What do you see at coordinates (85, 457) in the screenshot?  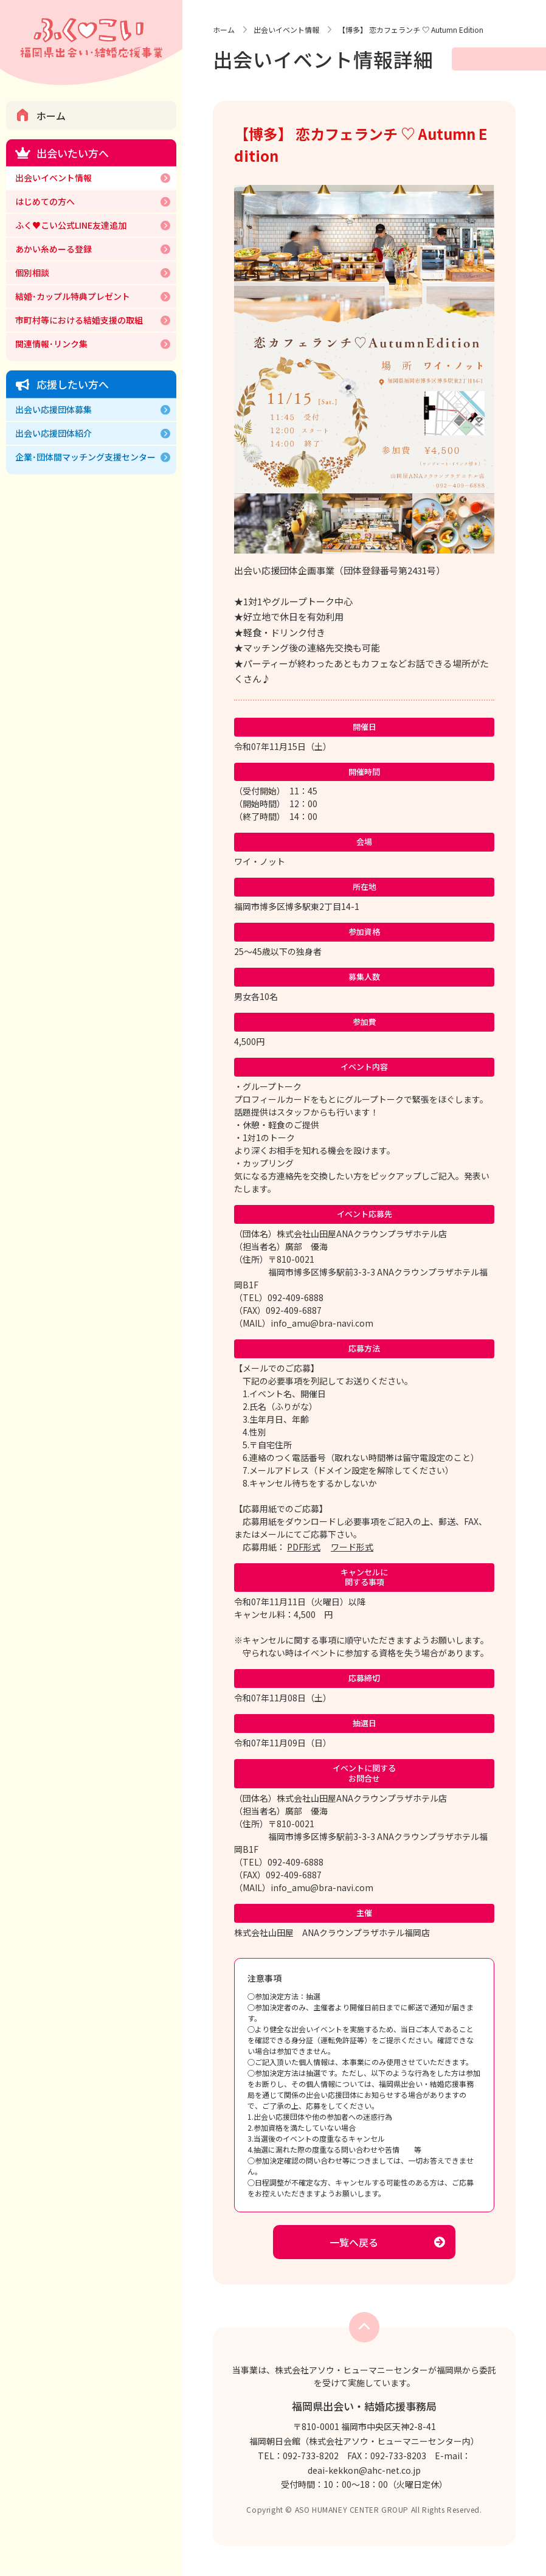 I see `企業･団体間マッチング支援センター` at bounding box center [85, 457].